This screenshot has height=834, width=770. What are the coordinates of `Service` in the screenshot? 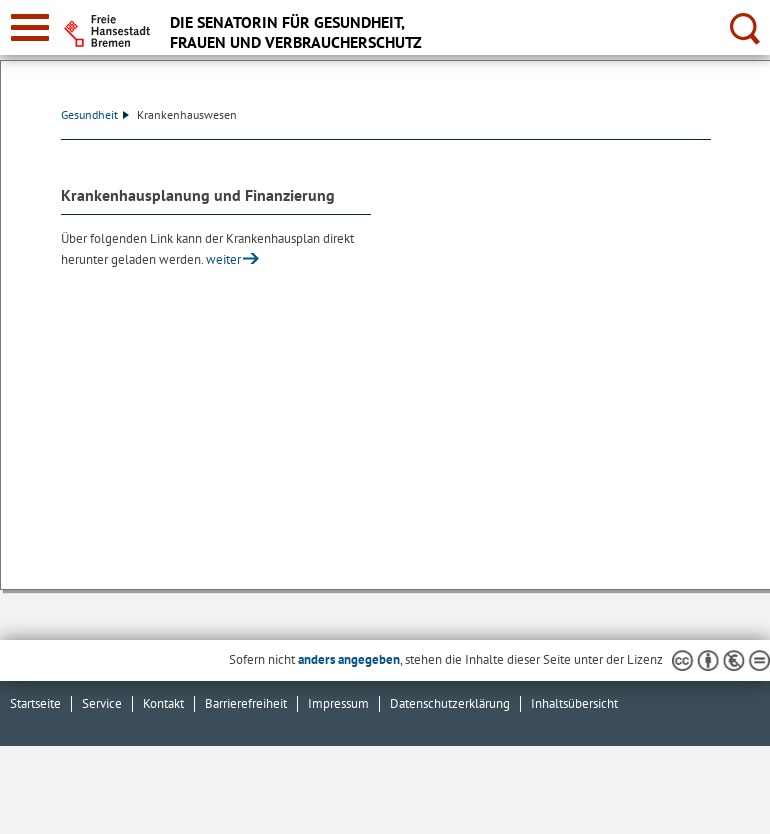 It's located at (102, 703).